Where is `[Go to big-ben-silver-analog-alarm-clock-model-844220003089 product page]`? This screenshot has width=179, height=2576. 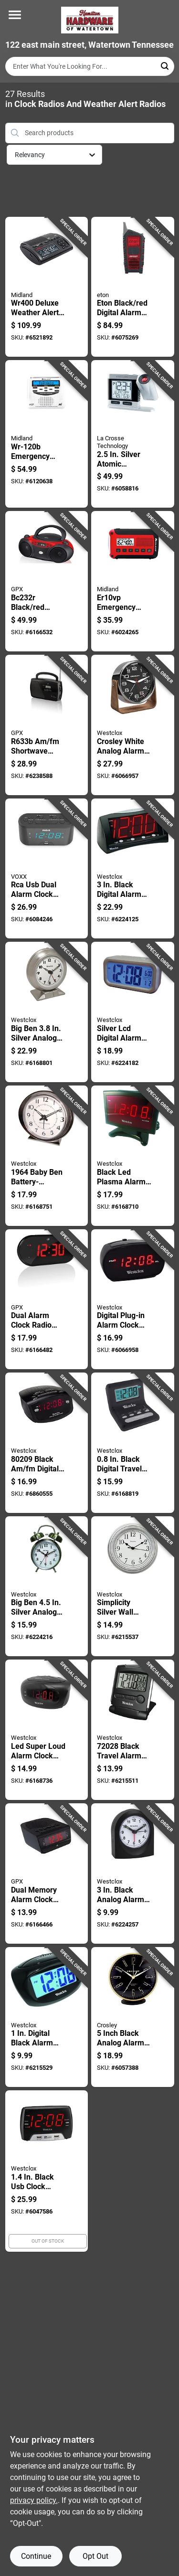
[Go to big-ben-silver-analog-alarm-clock-model-844220003089 product page] is located at coordinates (46, 1586).